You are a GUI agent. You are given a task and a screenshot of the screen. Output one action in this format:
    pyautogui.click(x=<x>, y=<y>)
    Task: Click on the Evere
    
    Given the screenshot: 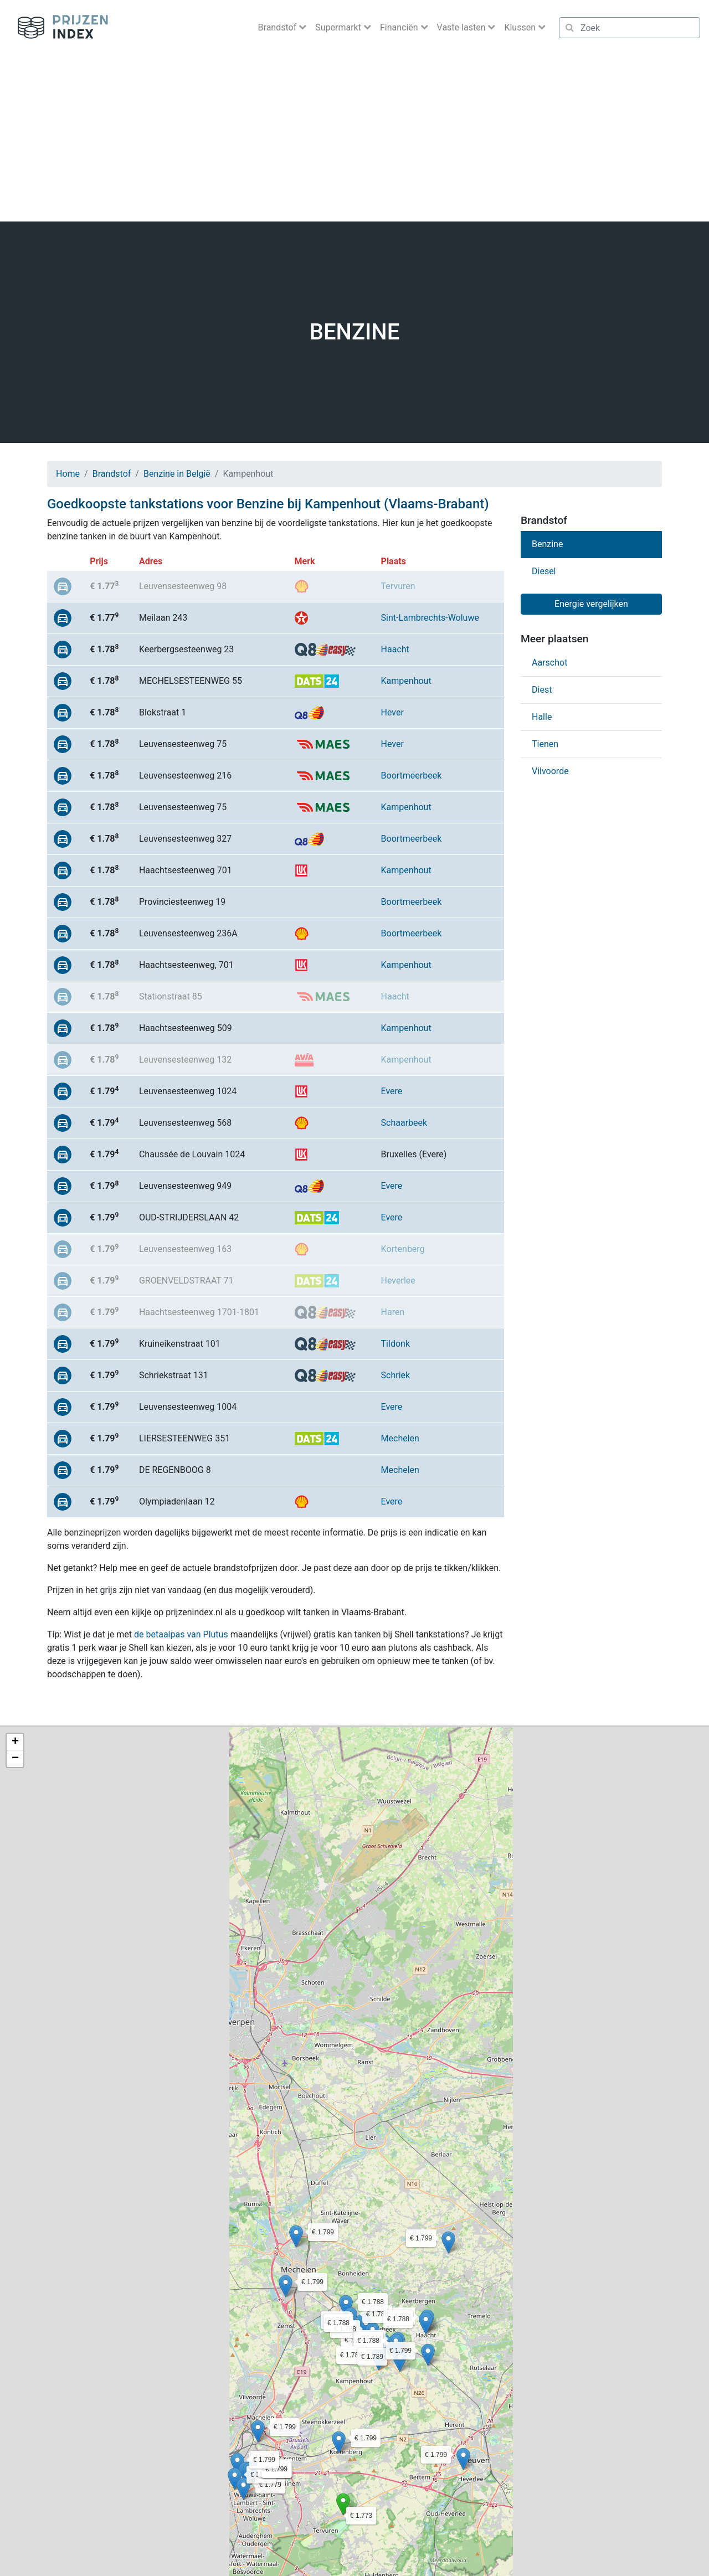 What is the action you would take?
    pyautogui.click(x=392, y=1091)
    